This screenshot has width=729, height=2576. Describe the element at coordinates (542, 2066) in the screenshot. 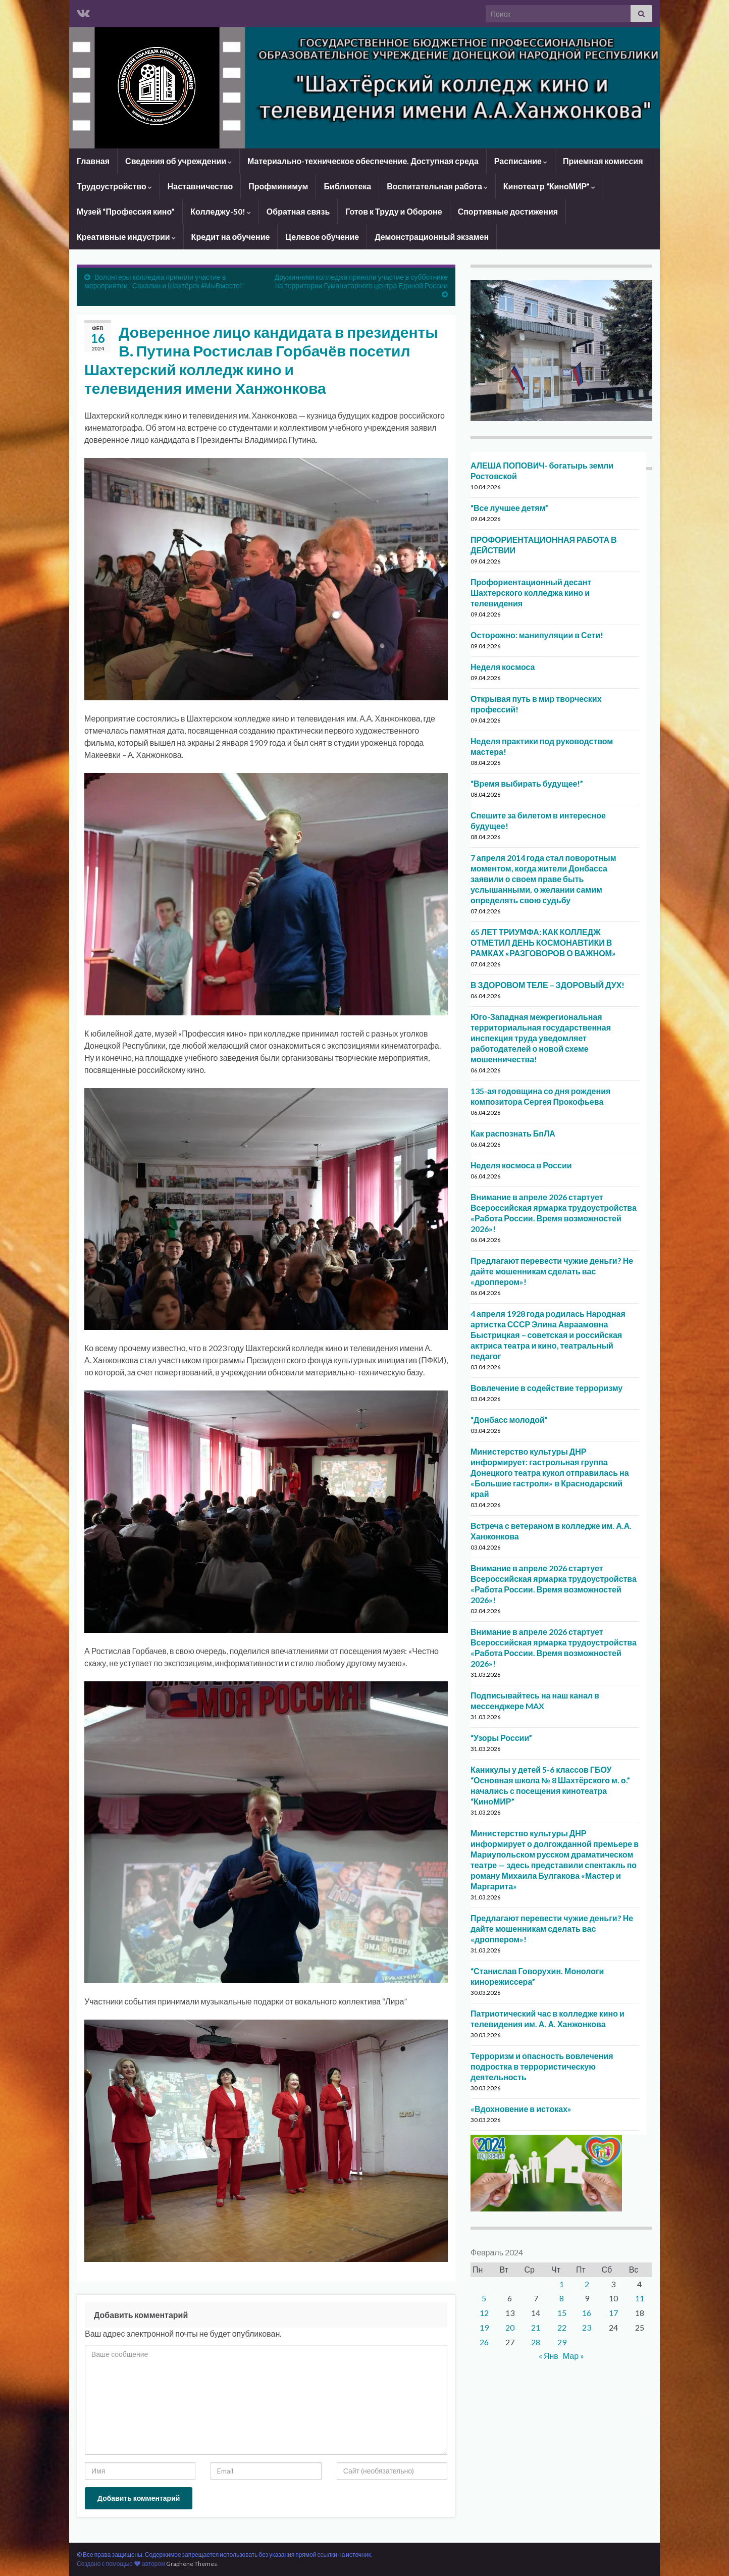

I see `Терроризм и опасность вовлечения подростка в террористическую деятельность` at that location.